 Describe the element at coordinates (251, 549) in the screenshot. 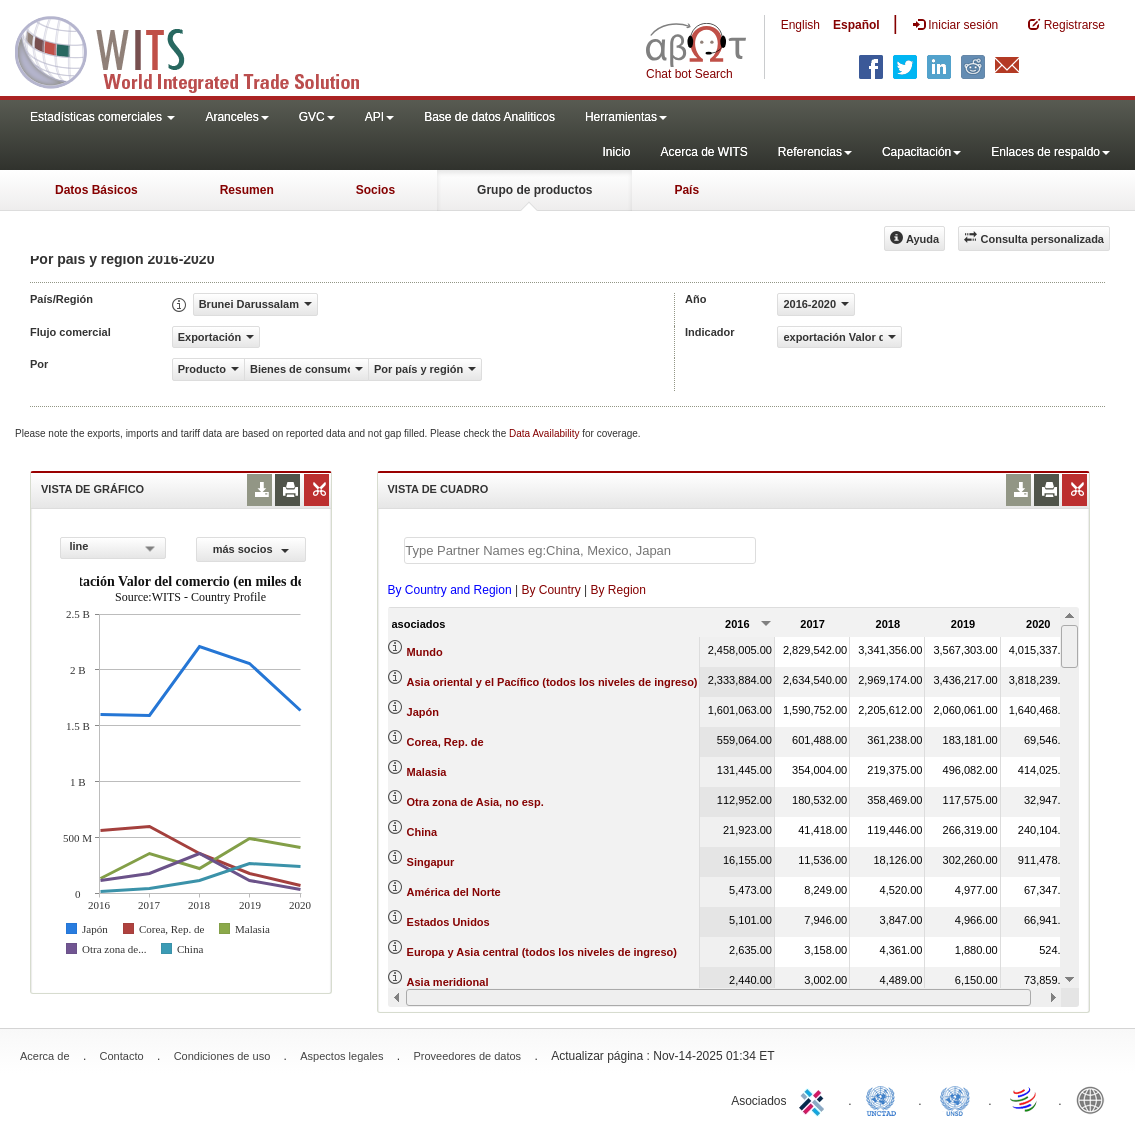

I see `más socios` at that location.